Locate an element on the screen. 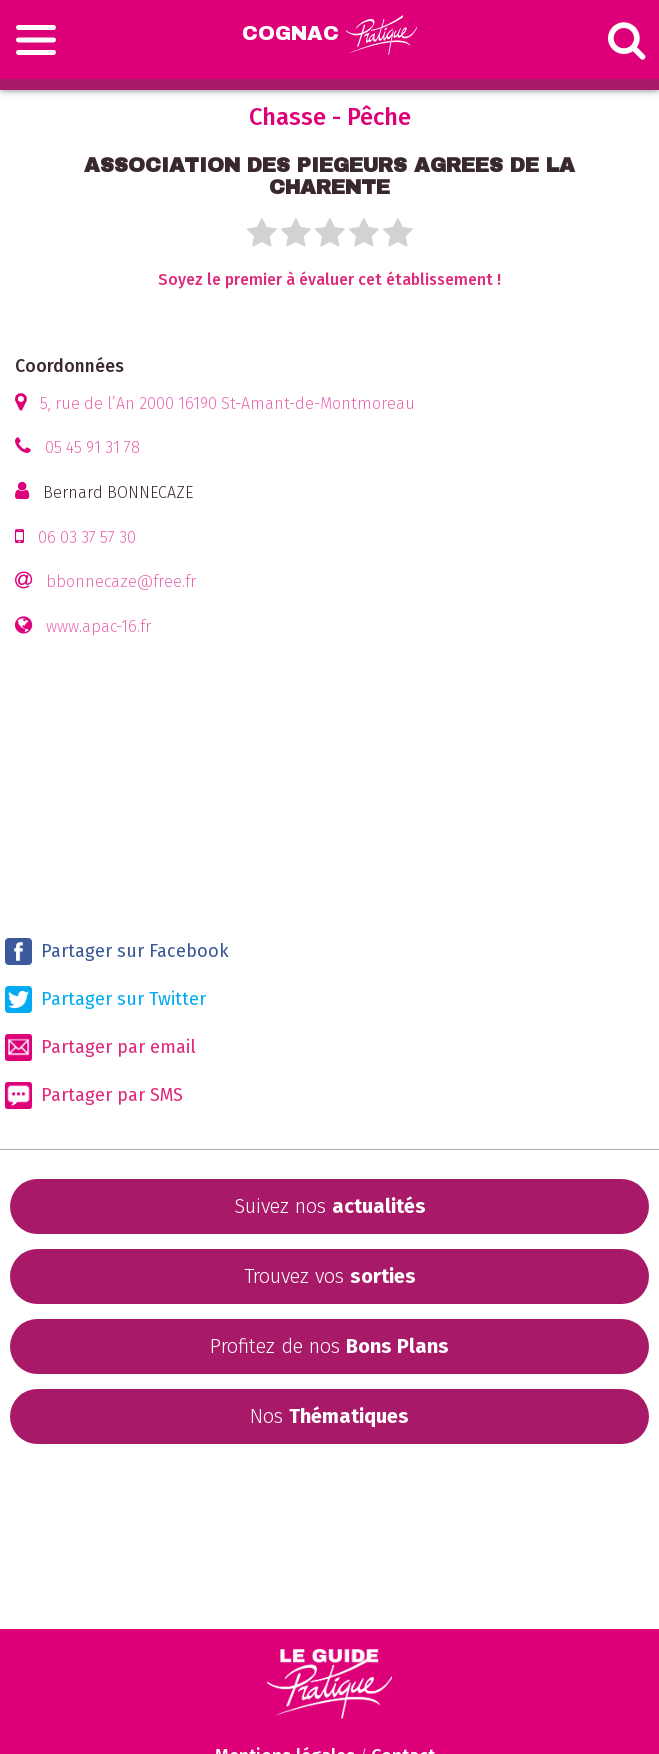 Image resolution: width=659 pixels, height=1754 pixels. Partager par SMS is located at coordinates (94, 1095).